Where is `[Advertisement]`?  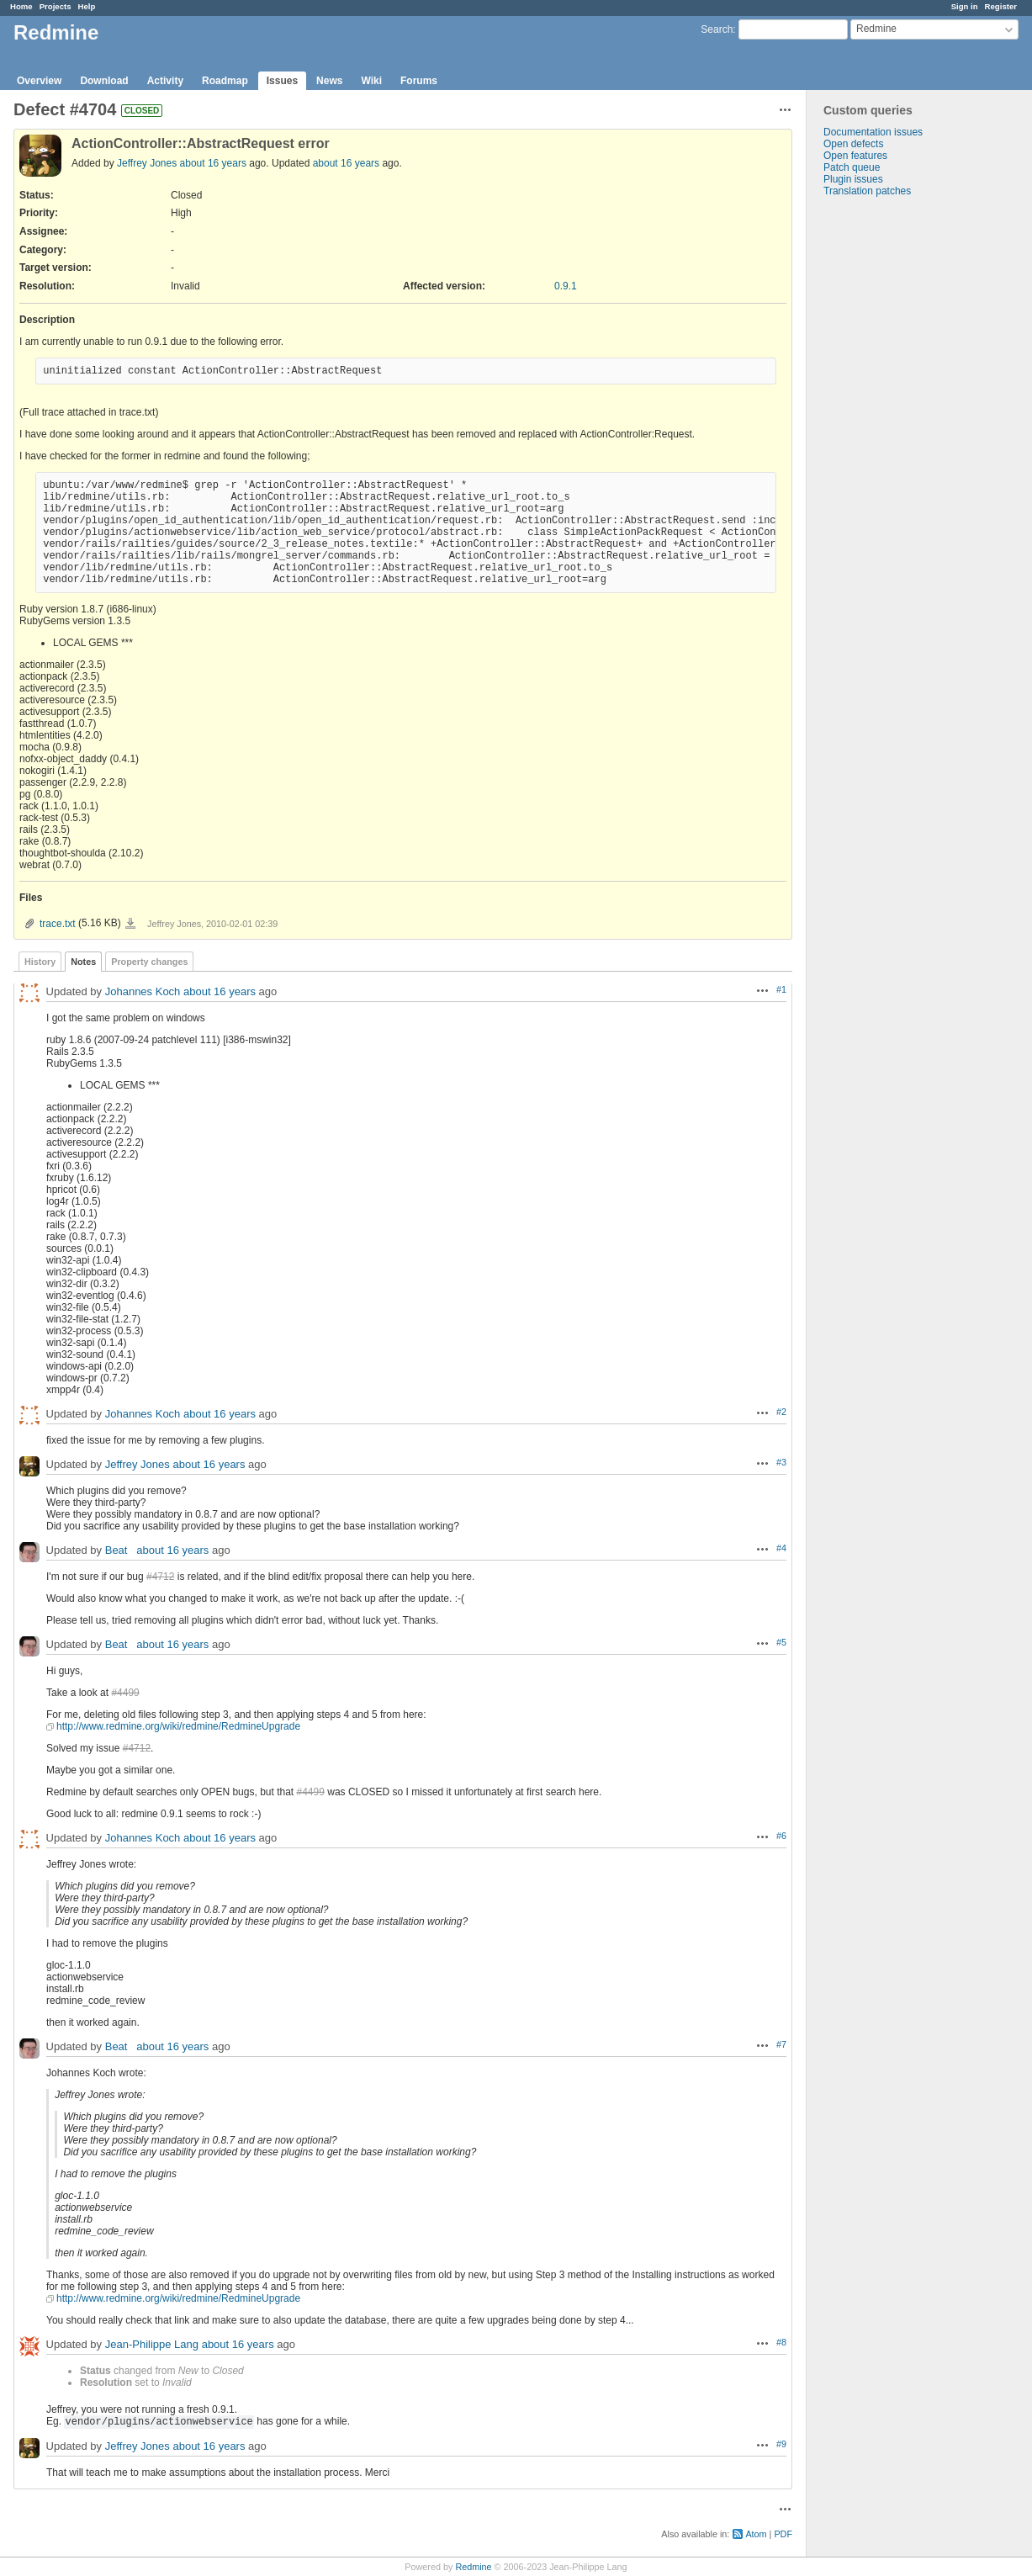 [Advertisement] is located at coordinates (890, 461).